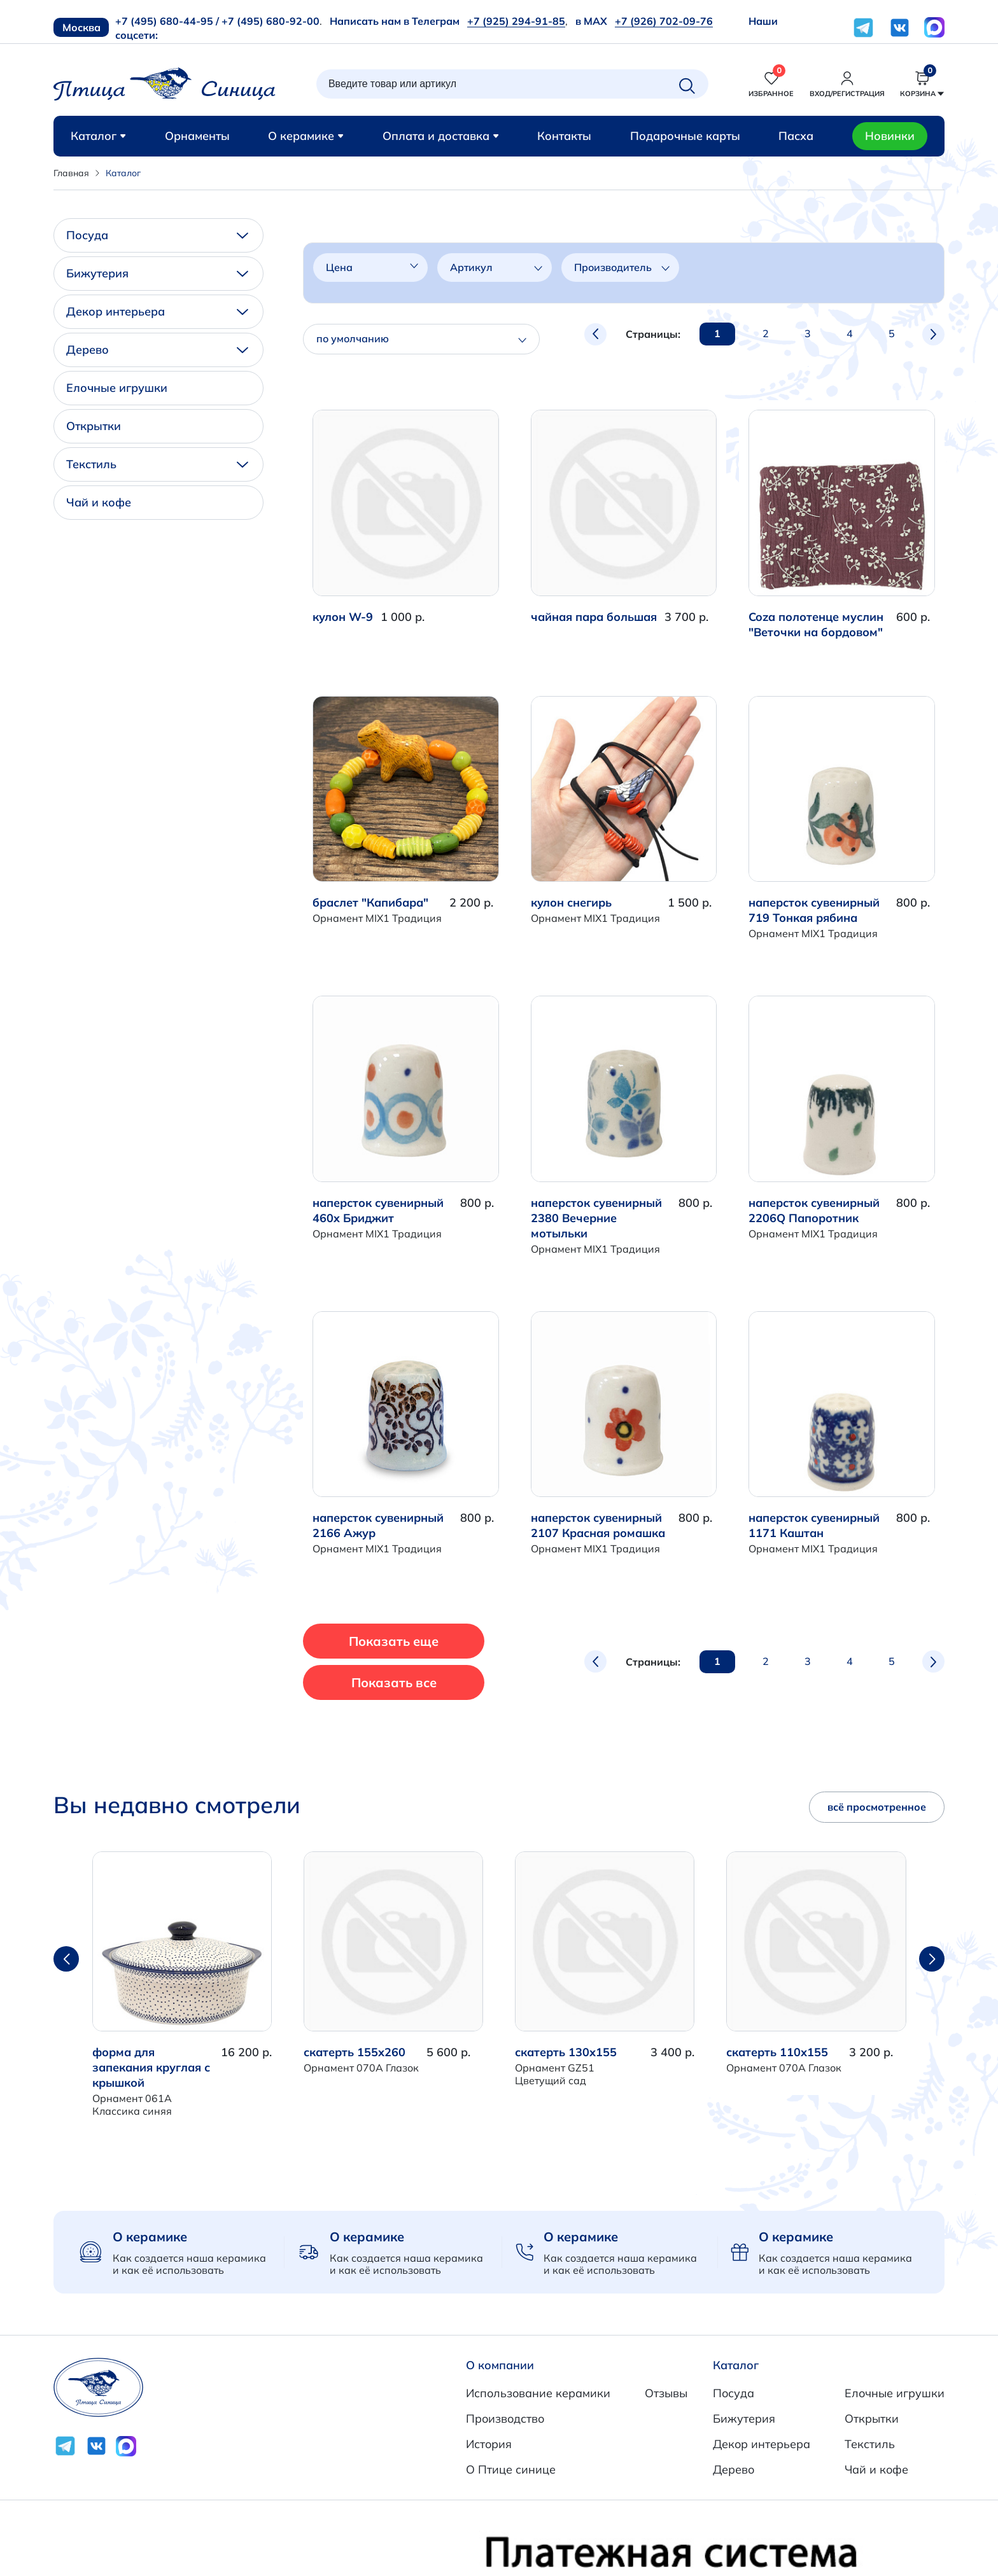 The image size is (998, 2576). I want to click on Посуда, so click(157, 235).